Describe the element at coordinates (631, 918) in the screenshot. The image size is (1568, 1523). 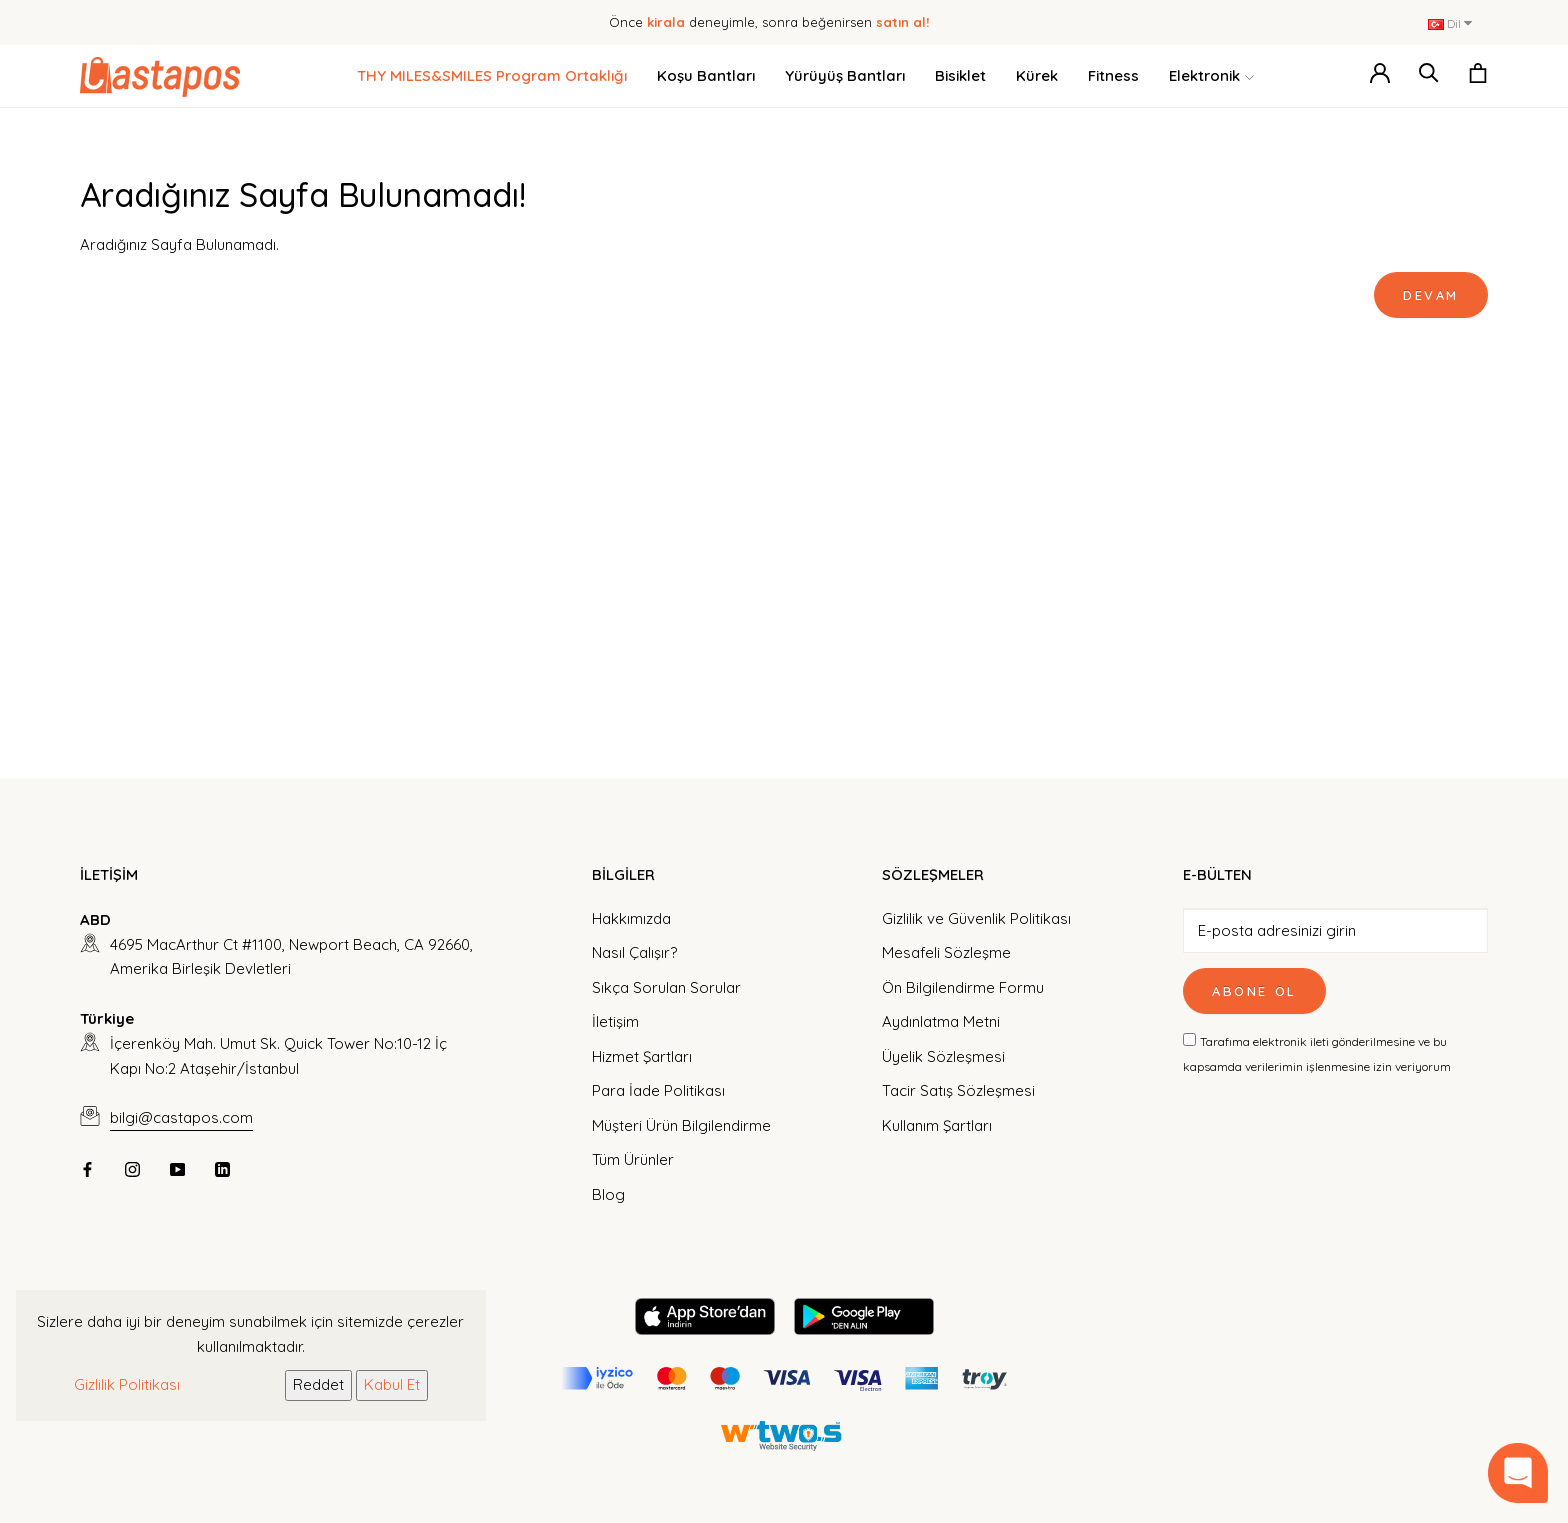
I see `Hakkımızda` at that location.